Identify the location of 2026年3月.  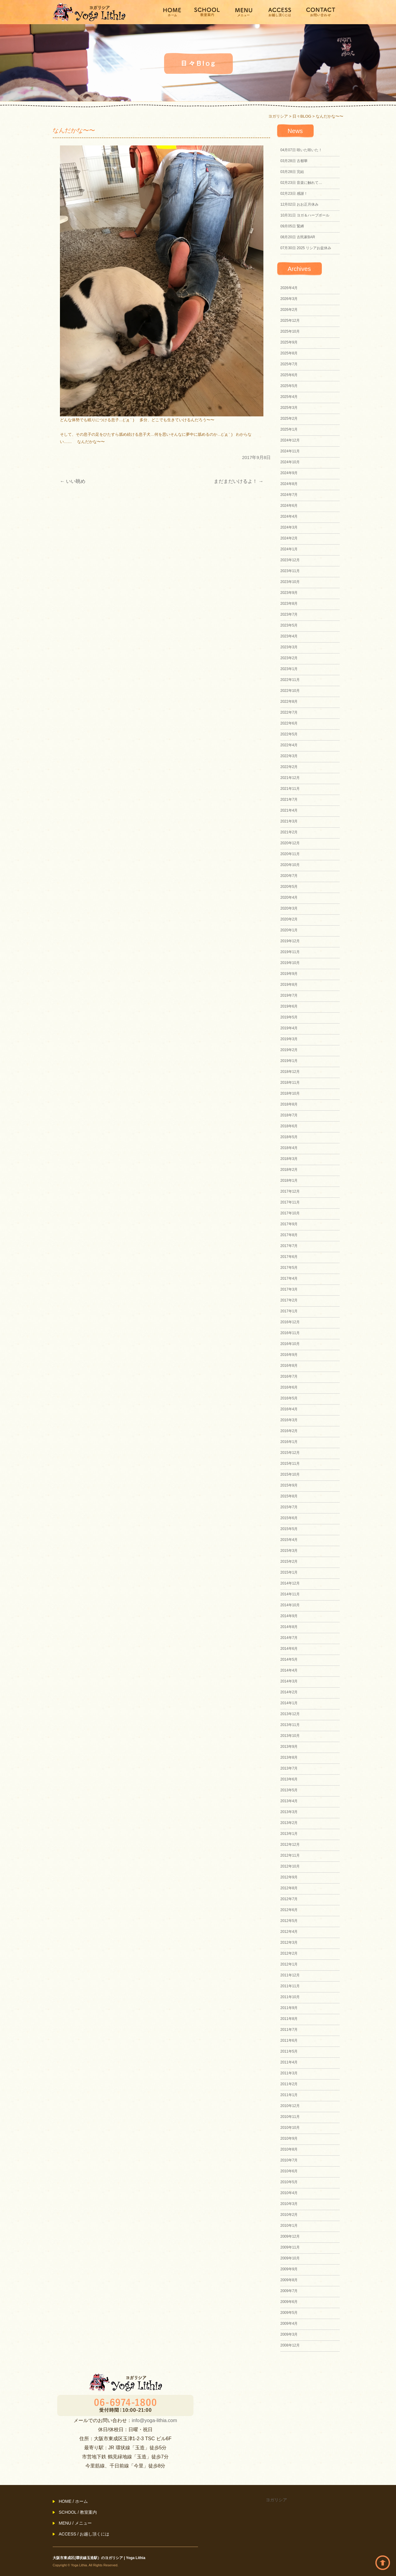
(289, 299).